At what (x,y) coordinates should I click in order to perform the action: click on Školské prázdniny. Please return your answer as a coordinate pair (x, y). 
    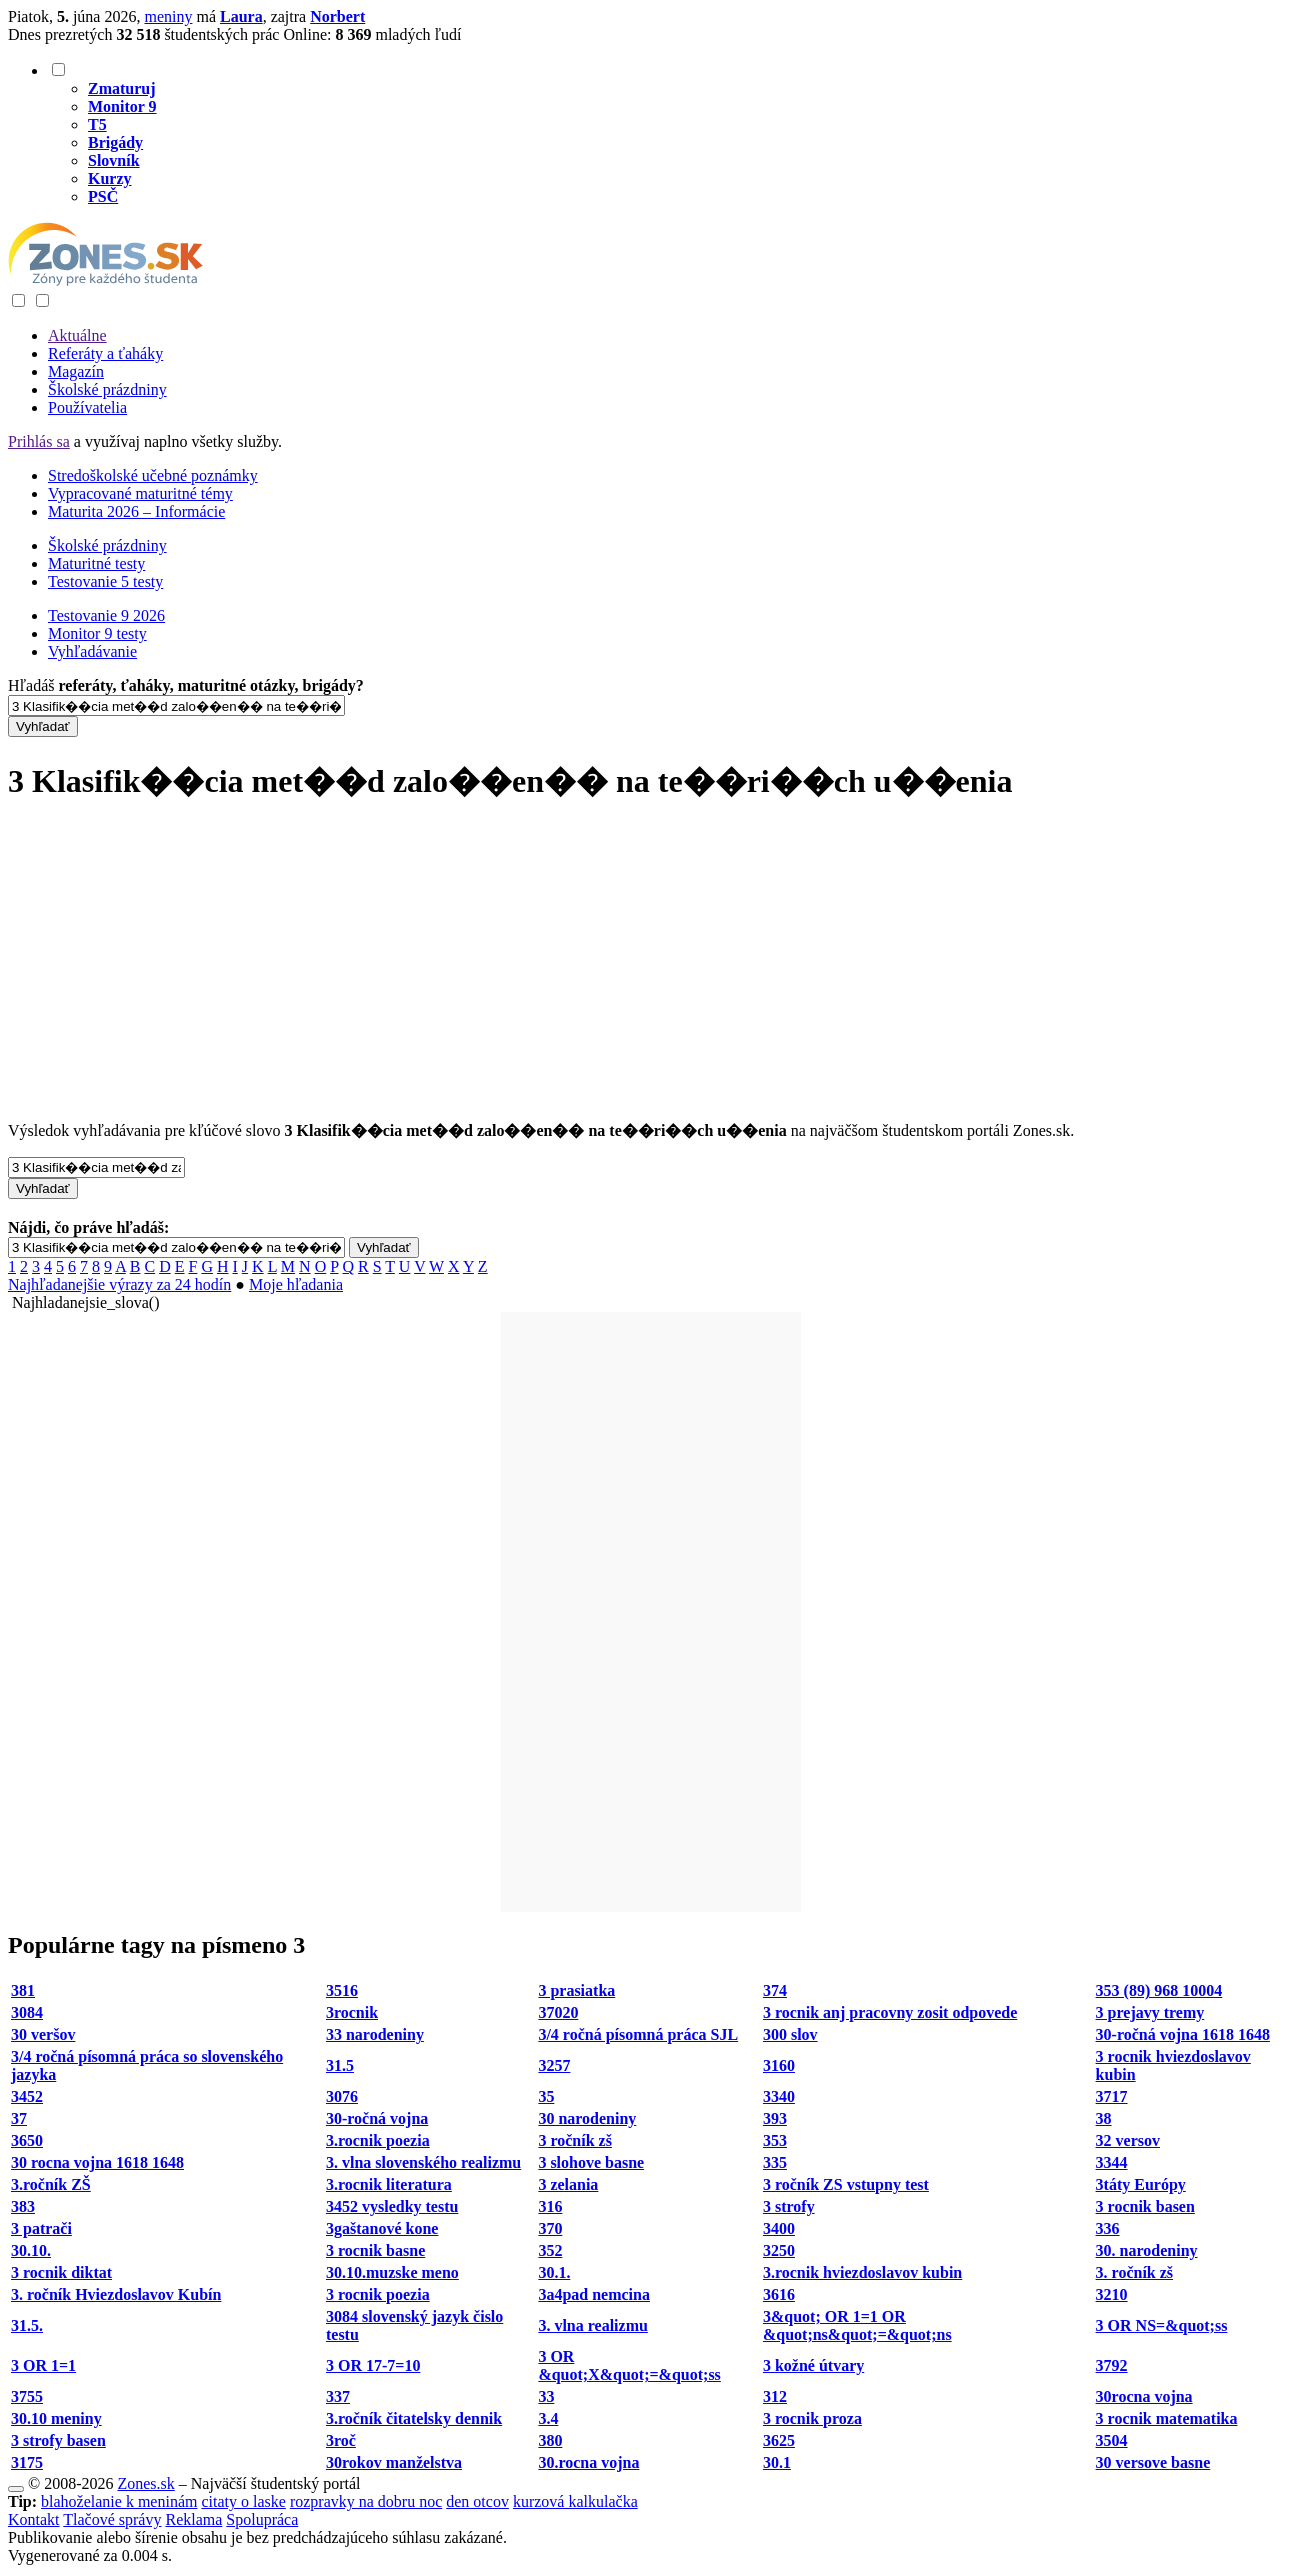
    Looking at the image, I should click on (107, 389).